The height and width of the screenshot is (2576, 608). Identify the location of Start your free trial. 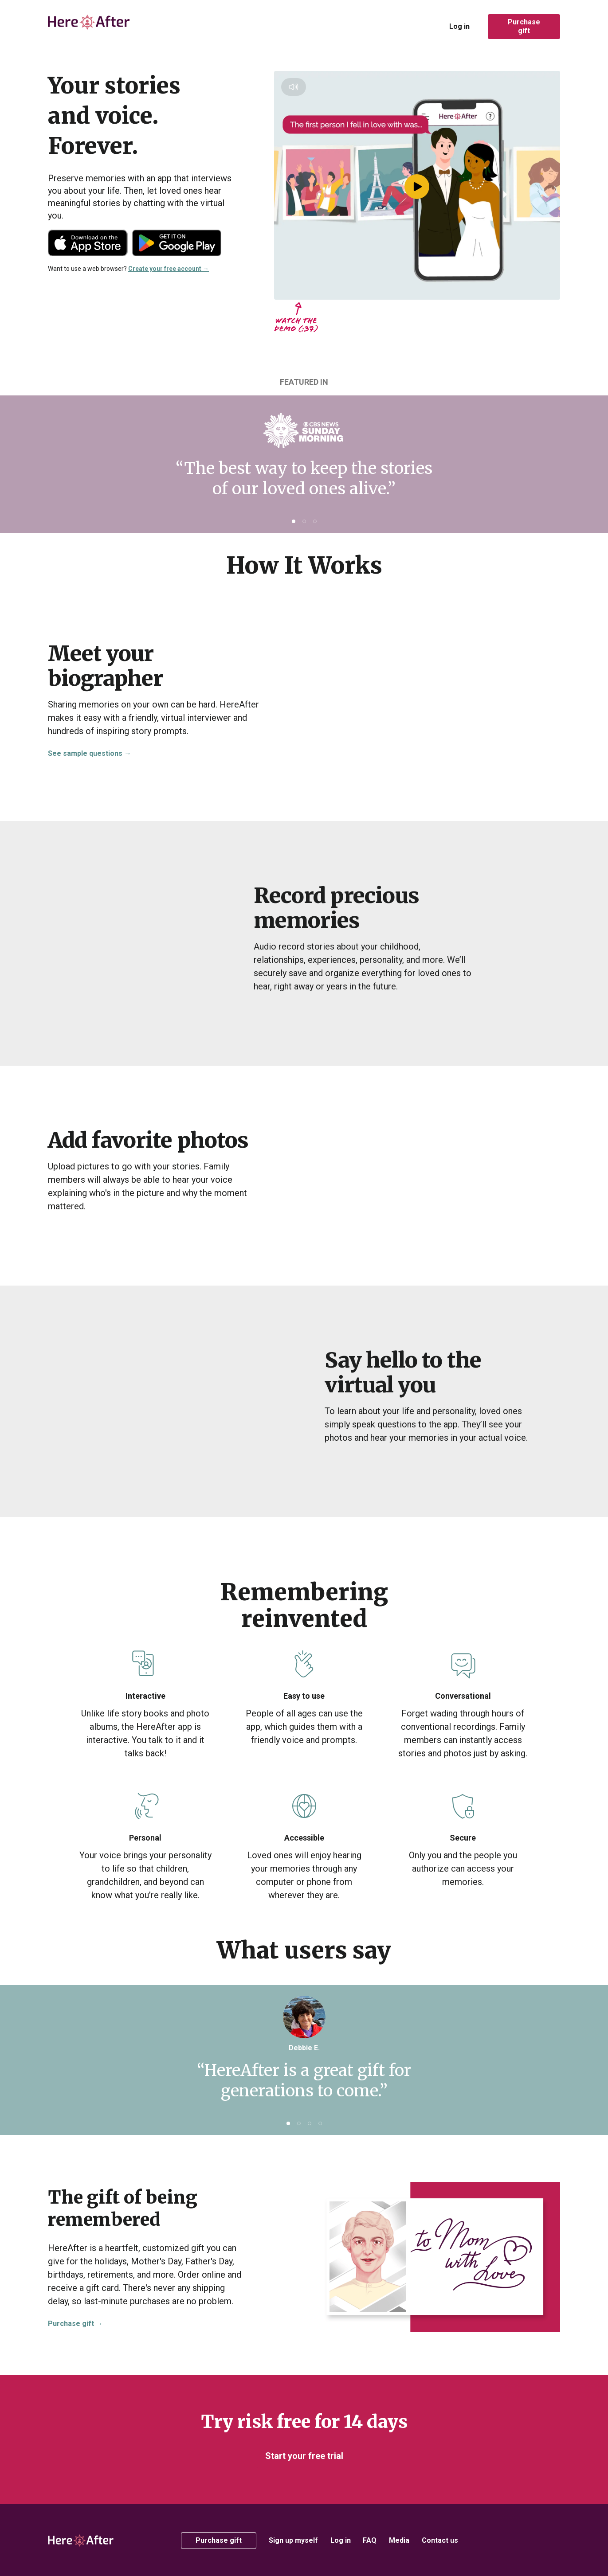
(304, 2456).